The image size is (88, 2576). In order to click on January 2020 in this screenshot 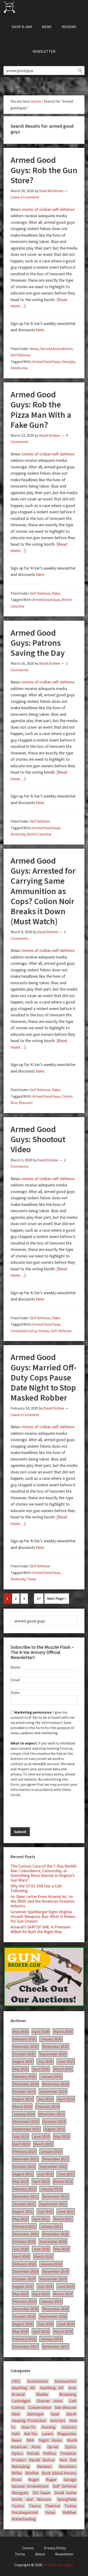, I will do `click(51, 2264)`.